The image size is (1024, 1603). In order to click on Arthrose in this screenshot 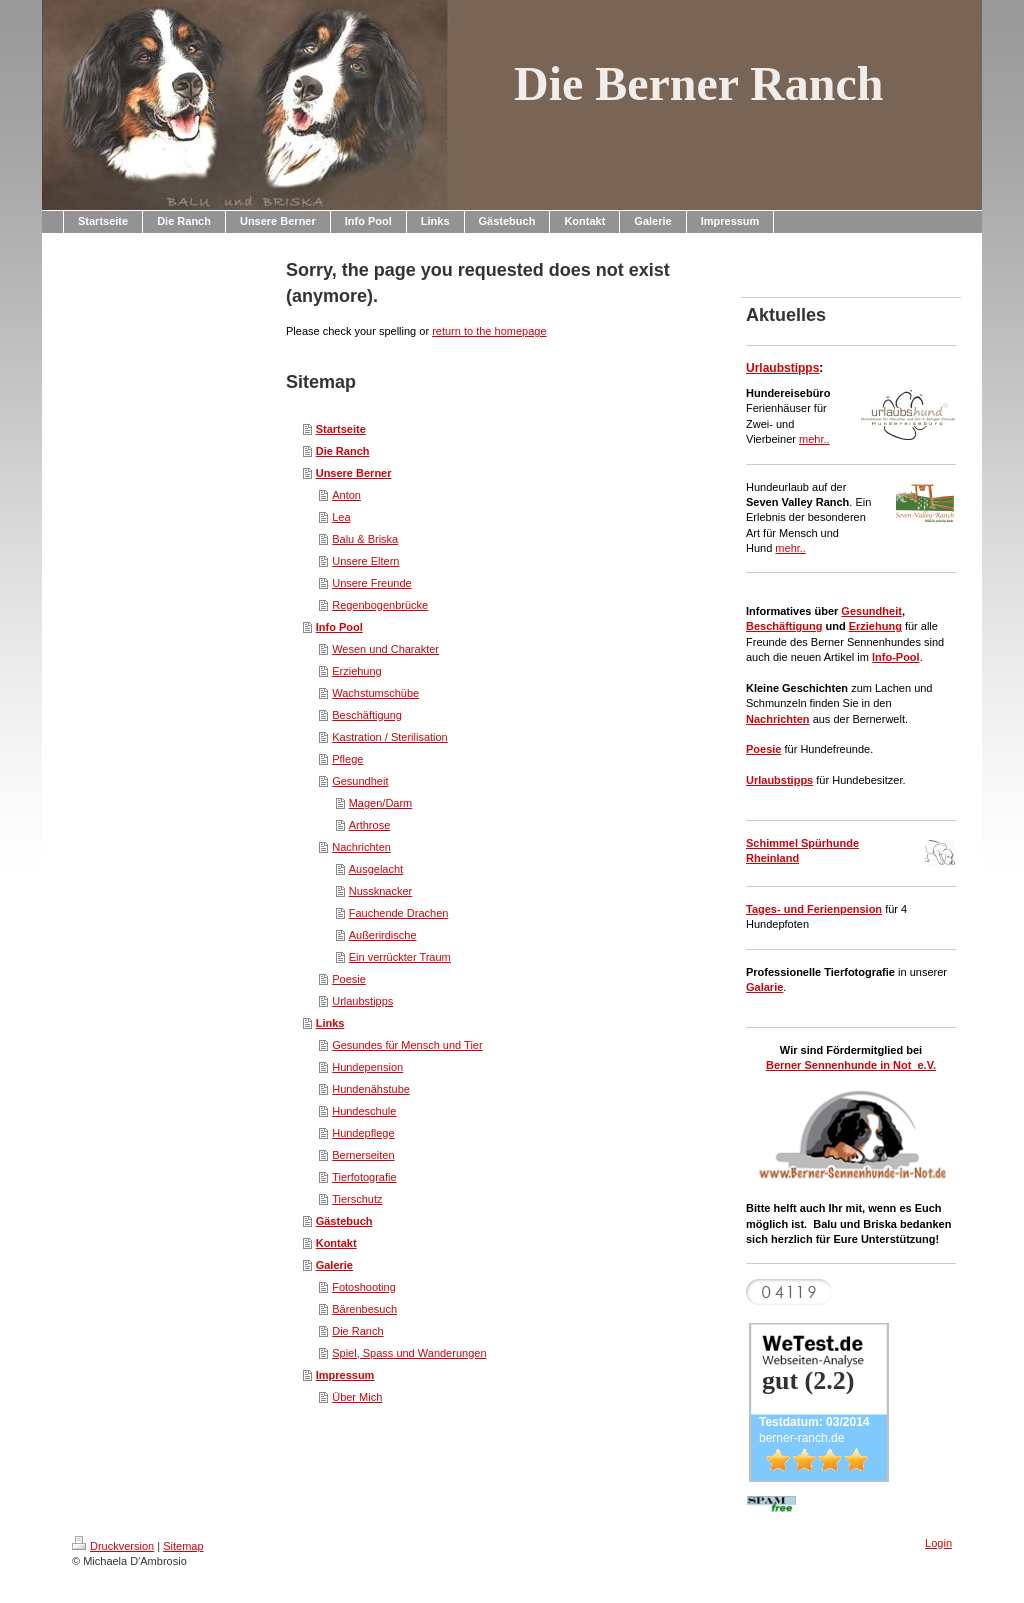, I will do `click(370, 825)`.